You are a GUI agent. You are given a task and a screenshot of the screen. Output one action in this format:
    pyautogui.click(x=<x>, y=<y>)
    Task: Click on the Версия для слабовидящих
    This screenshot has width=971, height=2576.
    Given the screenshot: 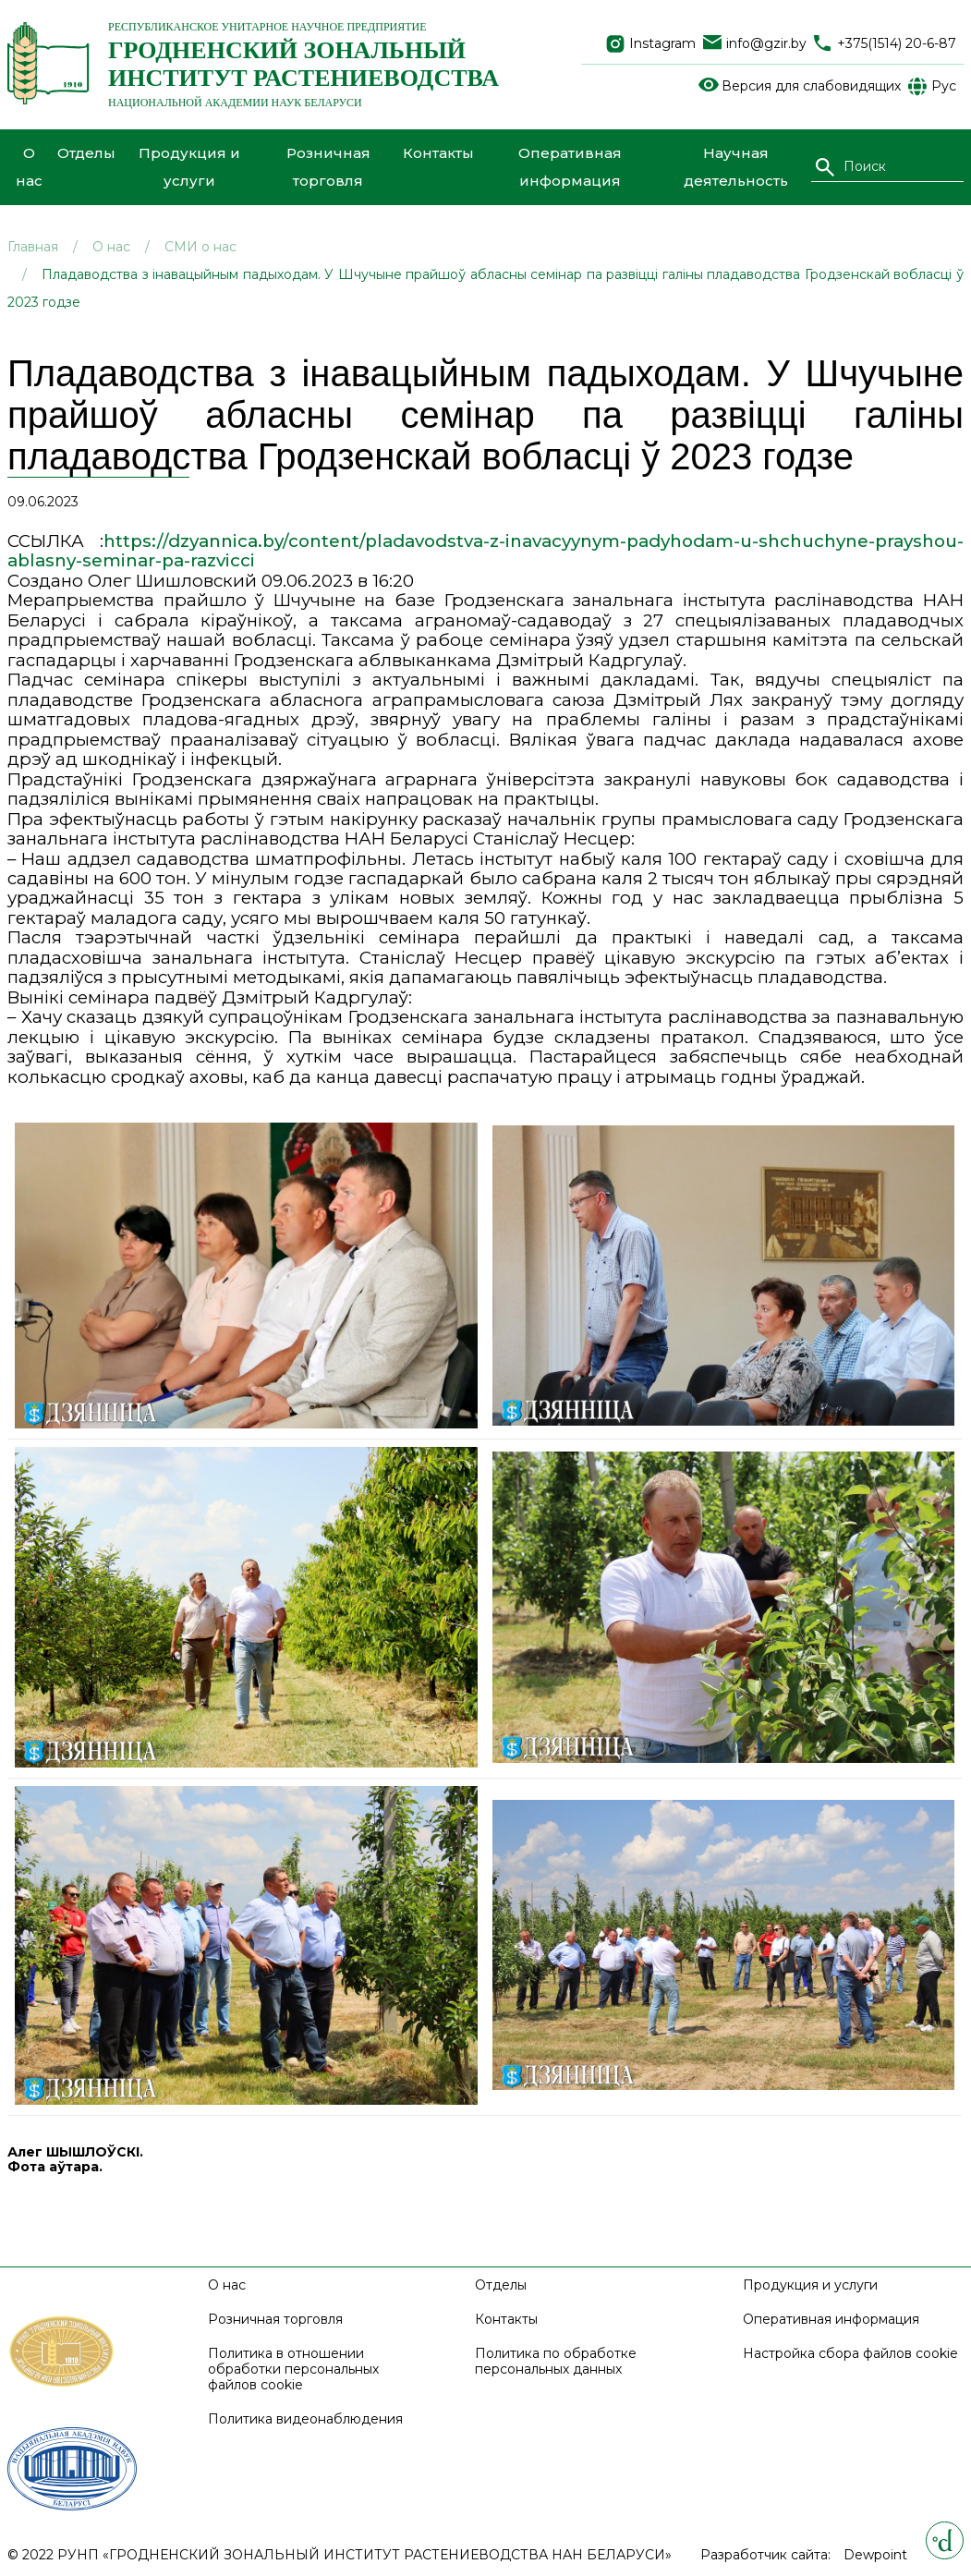 What is the action you would take?
    pyautogui.click(x=811, y=86)
    